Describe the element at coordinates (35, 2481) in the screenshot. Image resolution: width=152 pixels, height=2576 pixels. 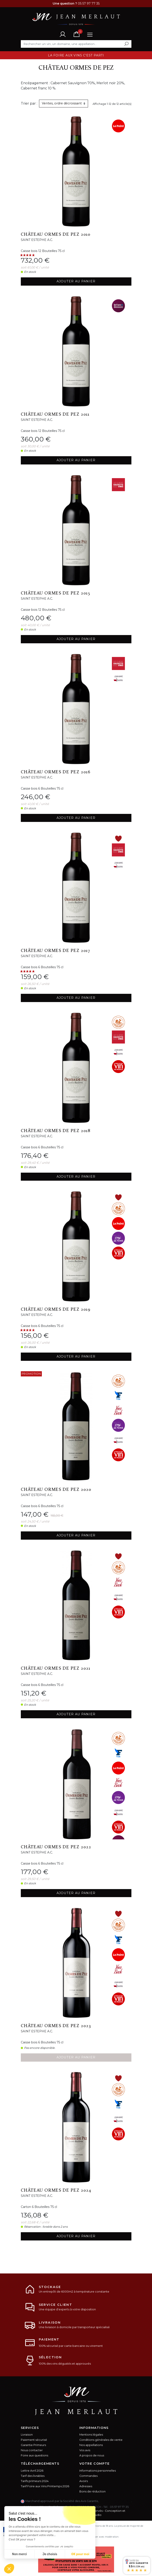
I see `Tarifs primeurs 2024` at that location.